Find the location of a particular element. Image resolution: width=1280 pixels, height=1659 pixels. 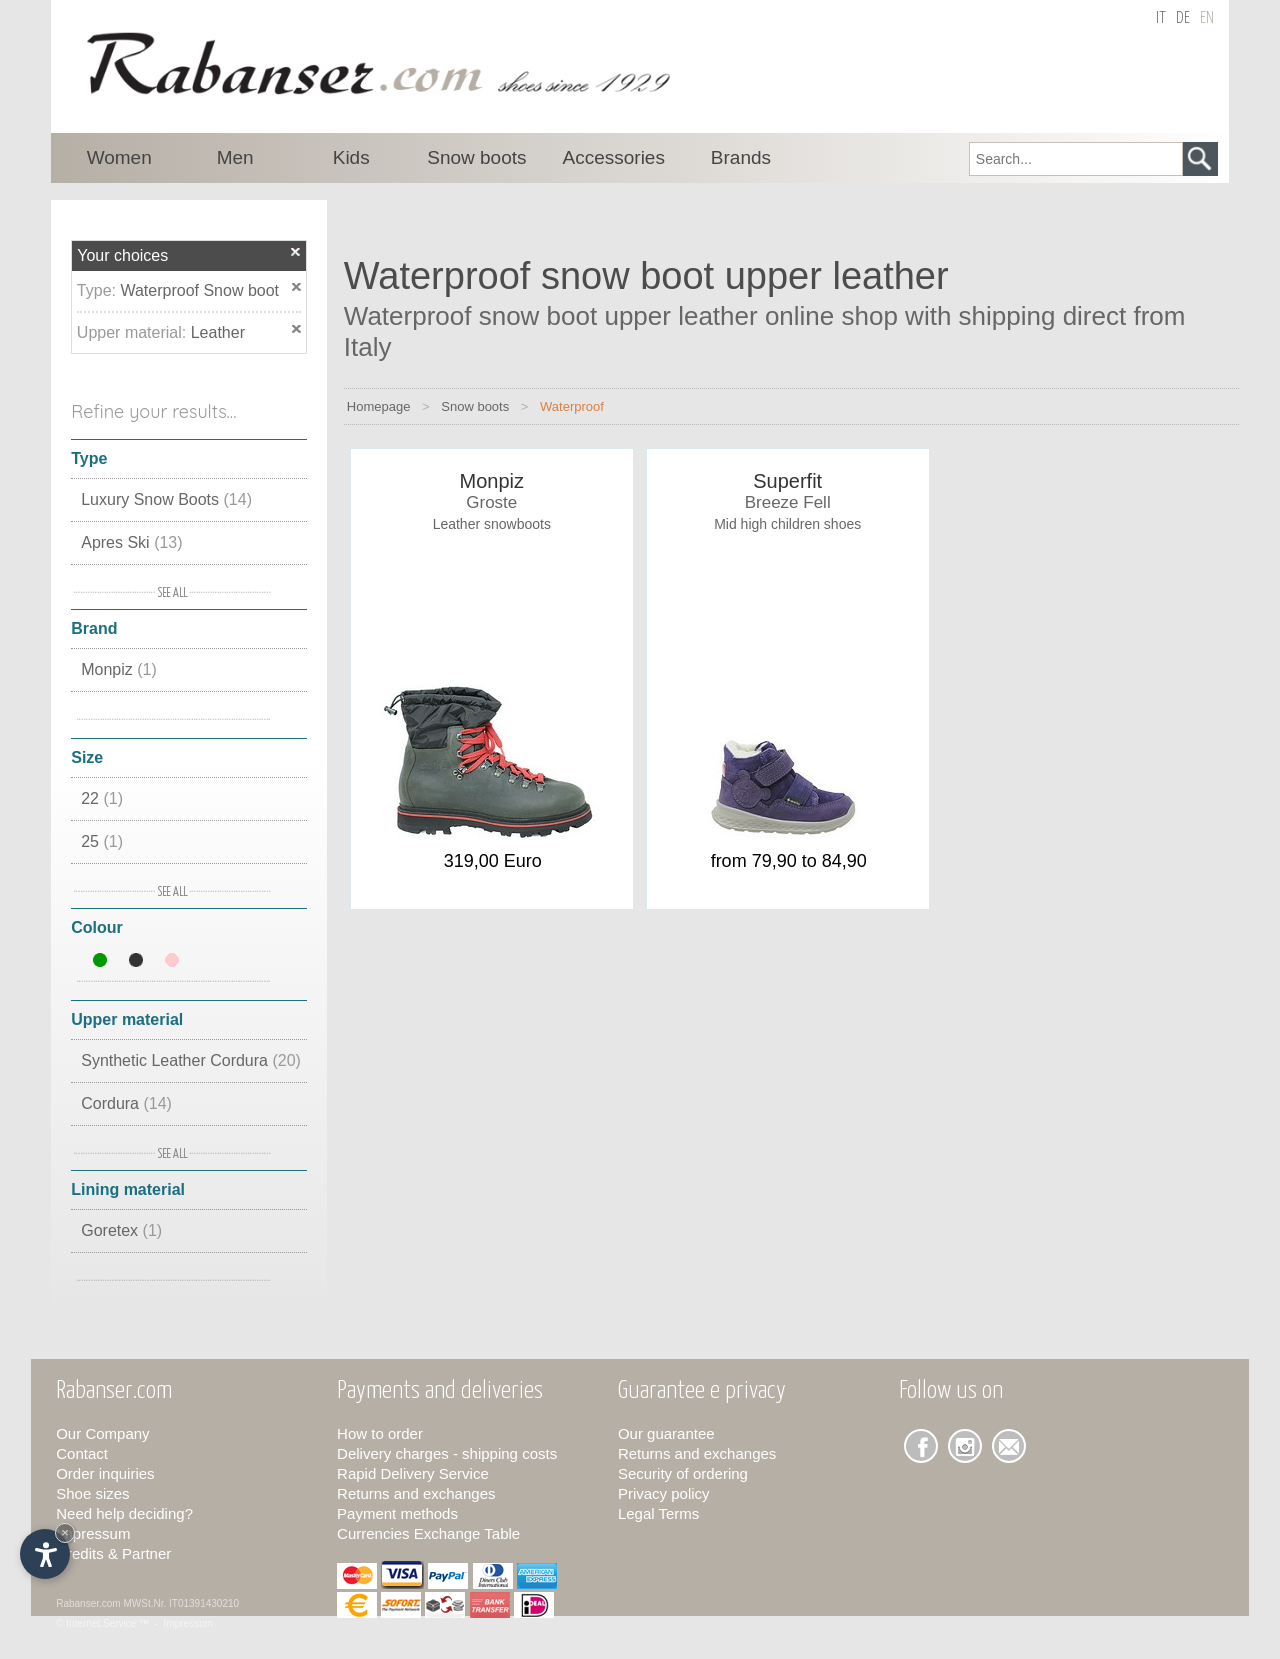

it is located at coordinates (1161, 18).